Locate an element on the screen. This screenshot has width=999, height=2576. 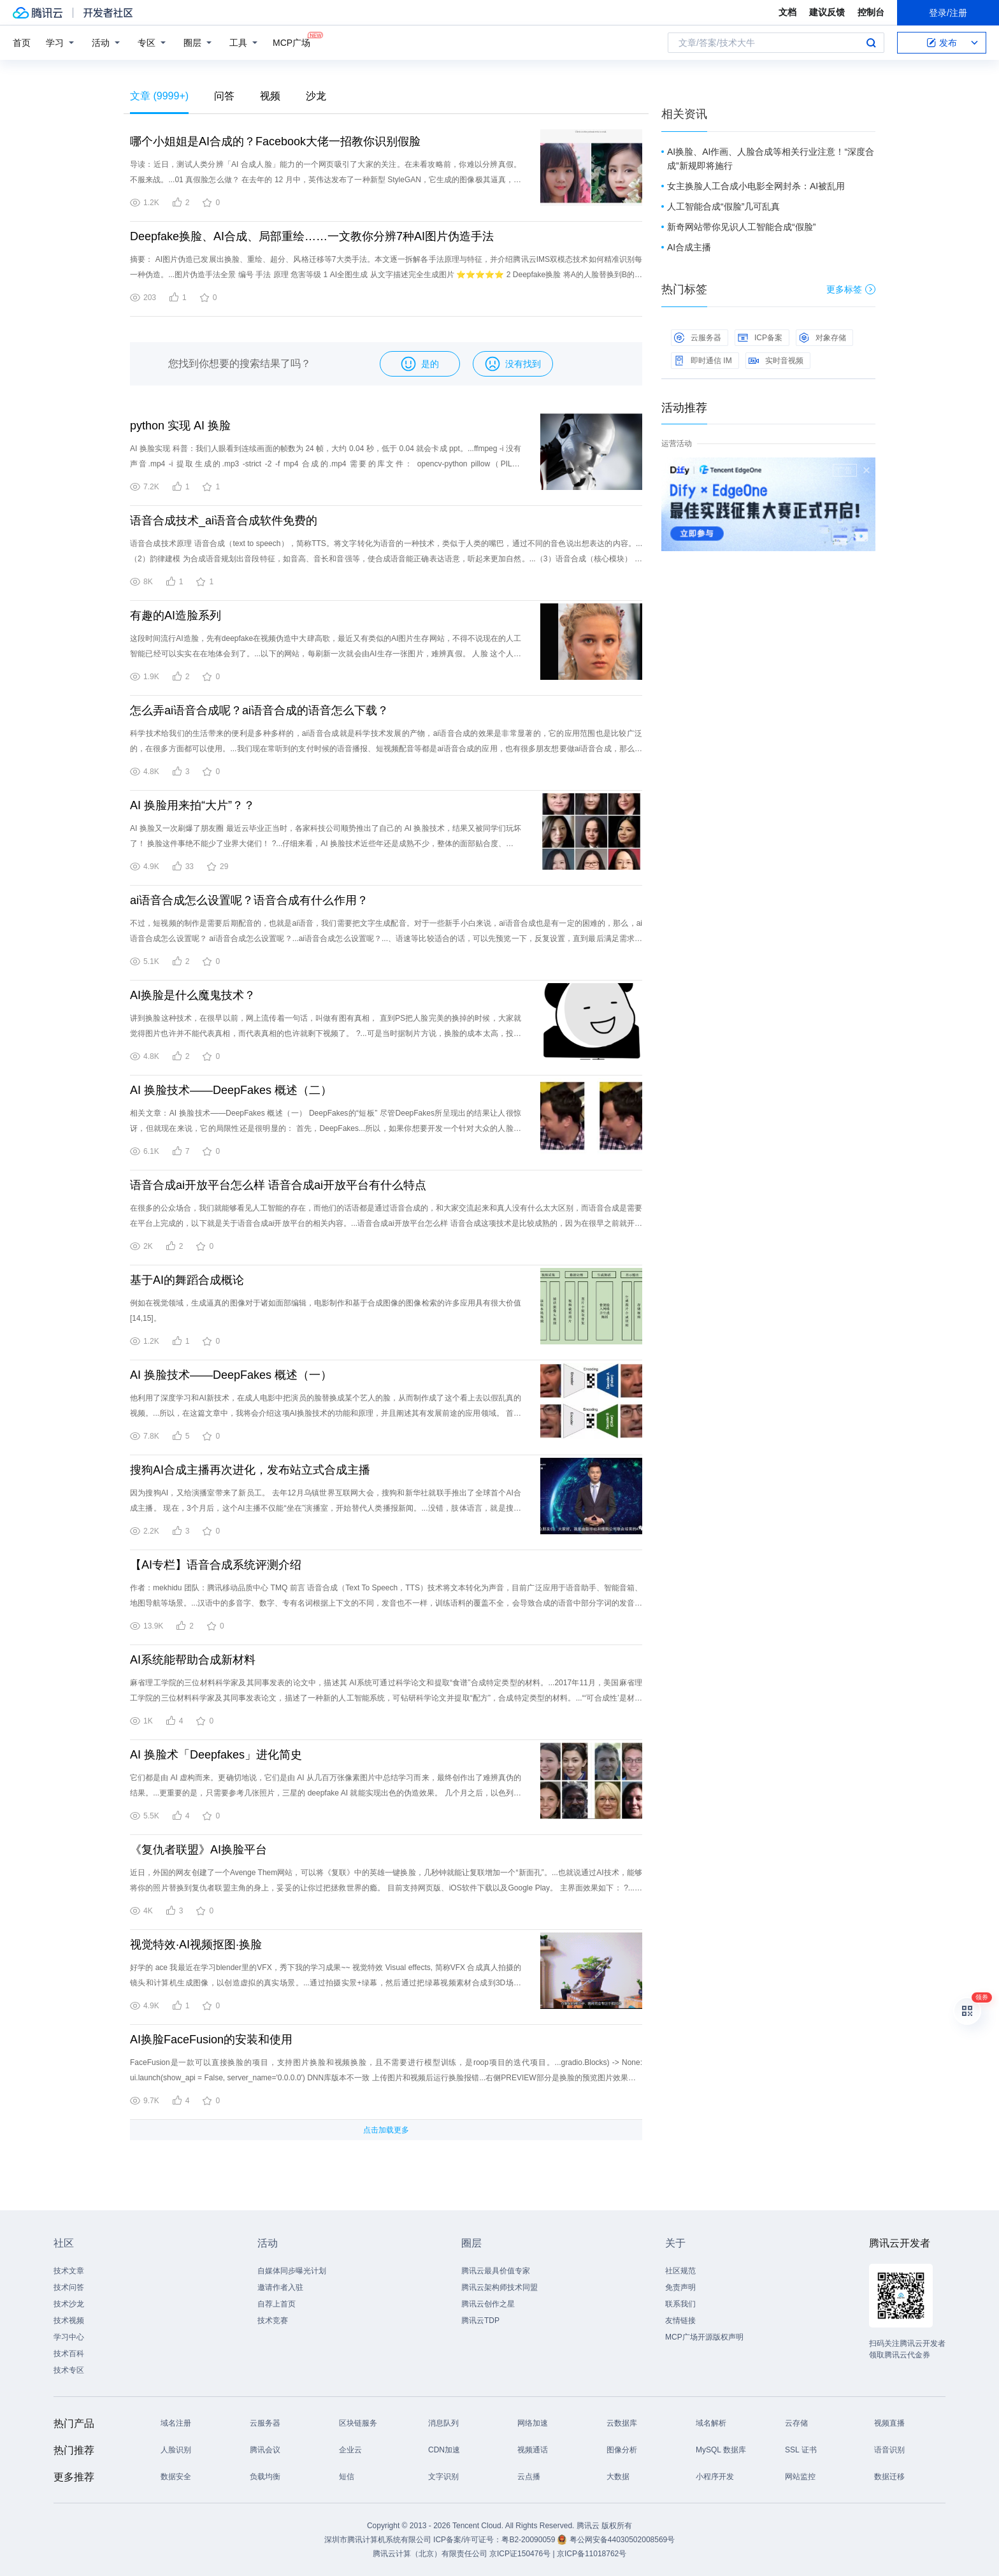
文档 is located at coordinates (787, 12).